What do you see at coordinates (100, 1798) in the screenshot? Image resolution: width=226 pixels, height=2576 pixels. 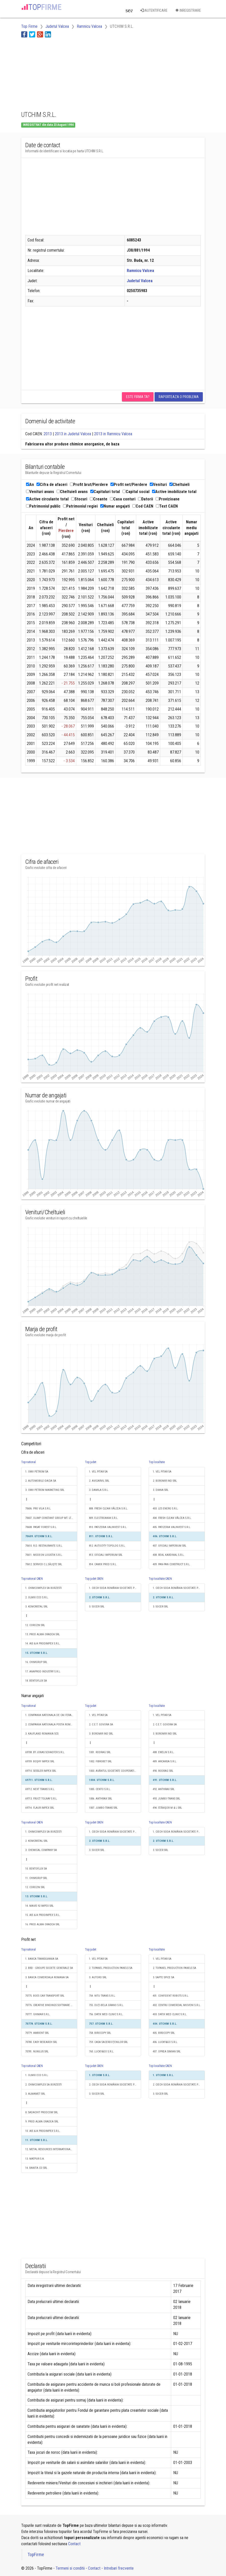 I see `1006. ANTHRAX SRL` at bounding box center [100, 1798].